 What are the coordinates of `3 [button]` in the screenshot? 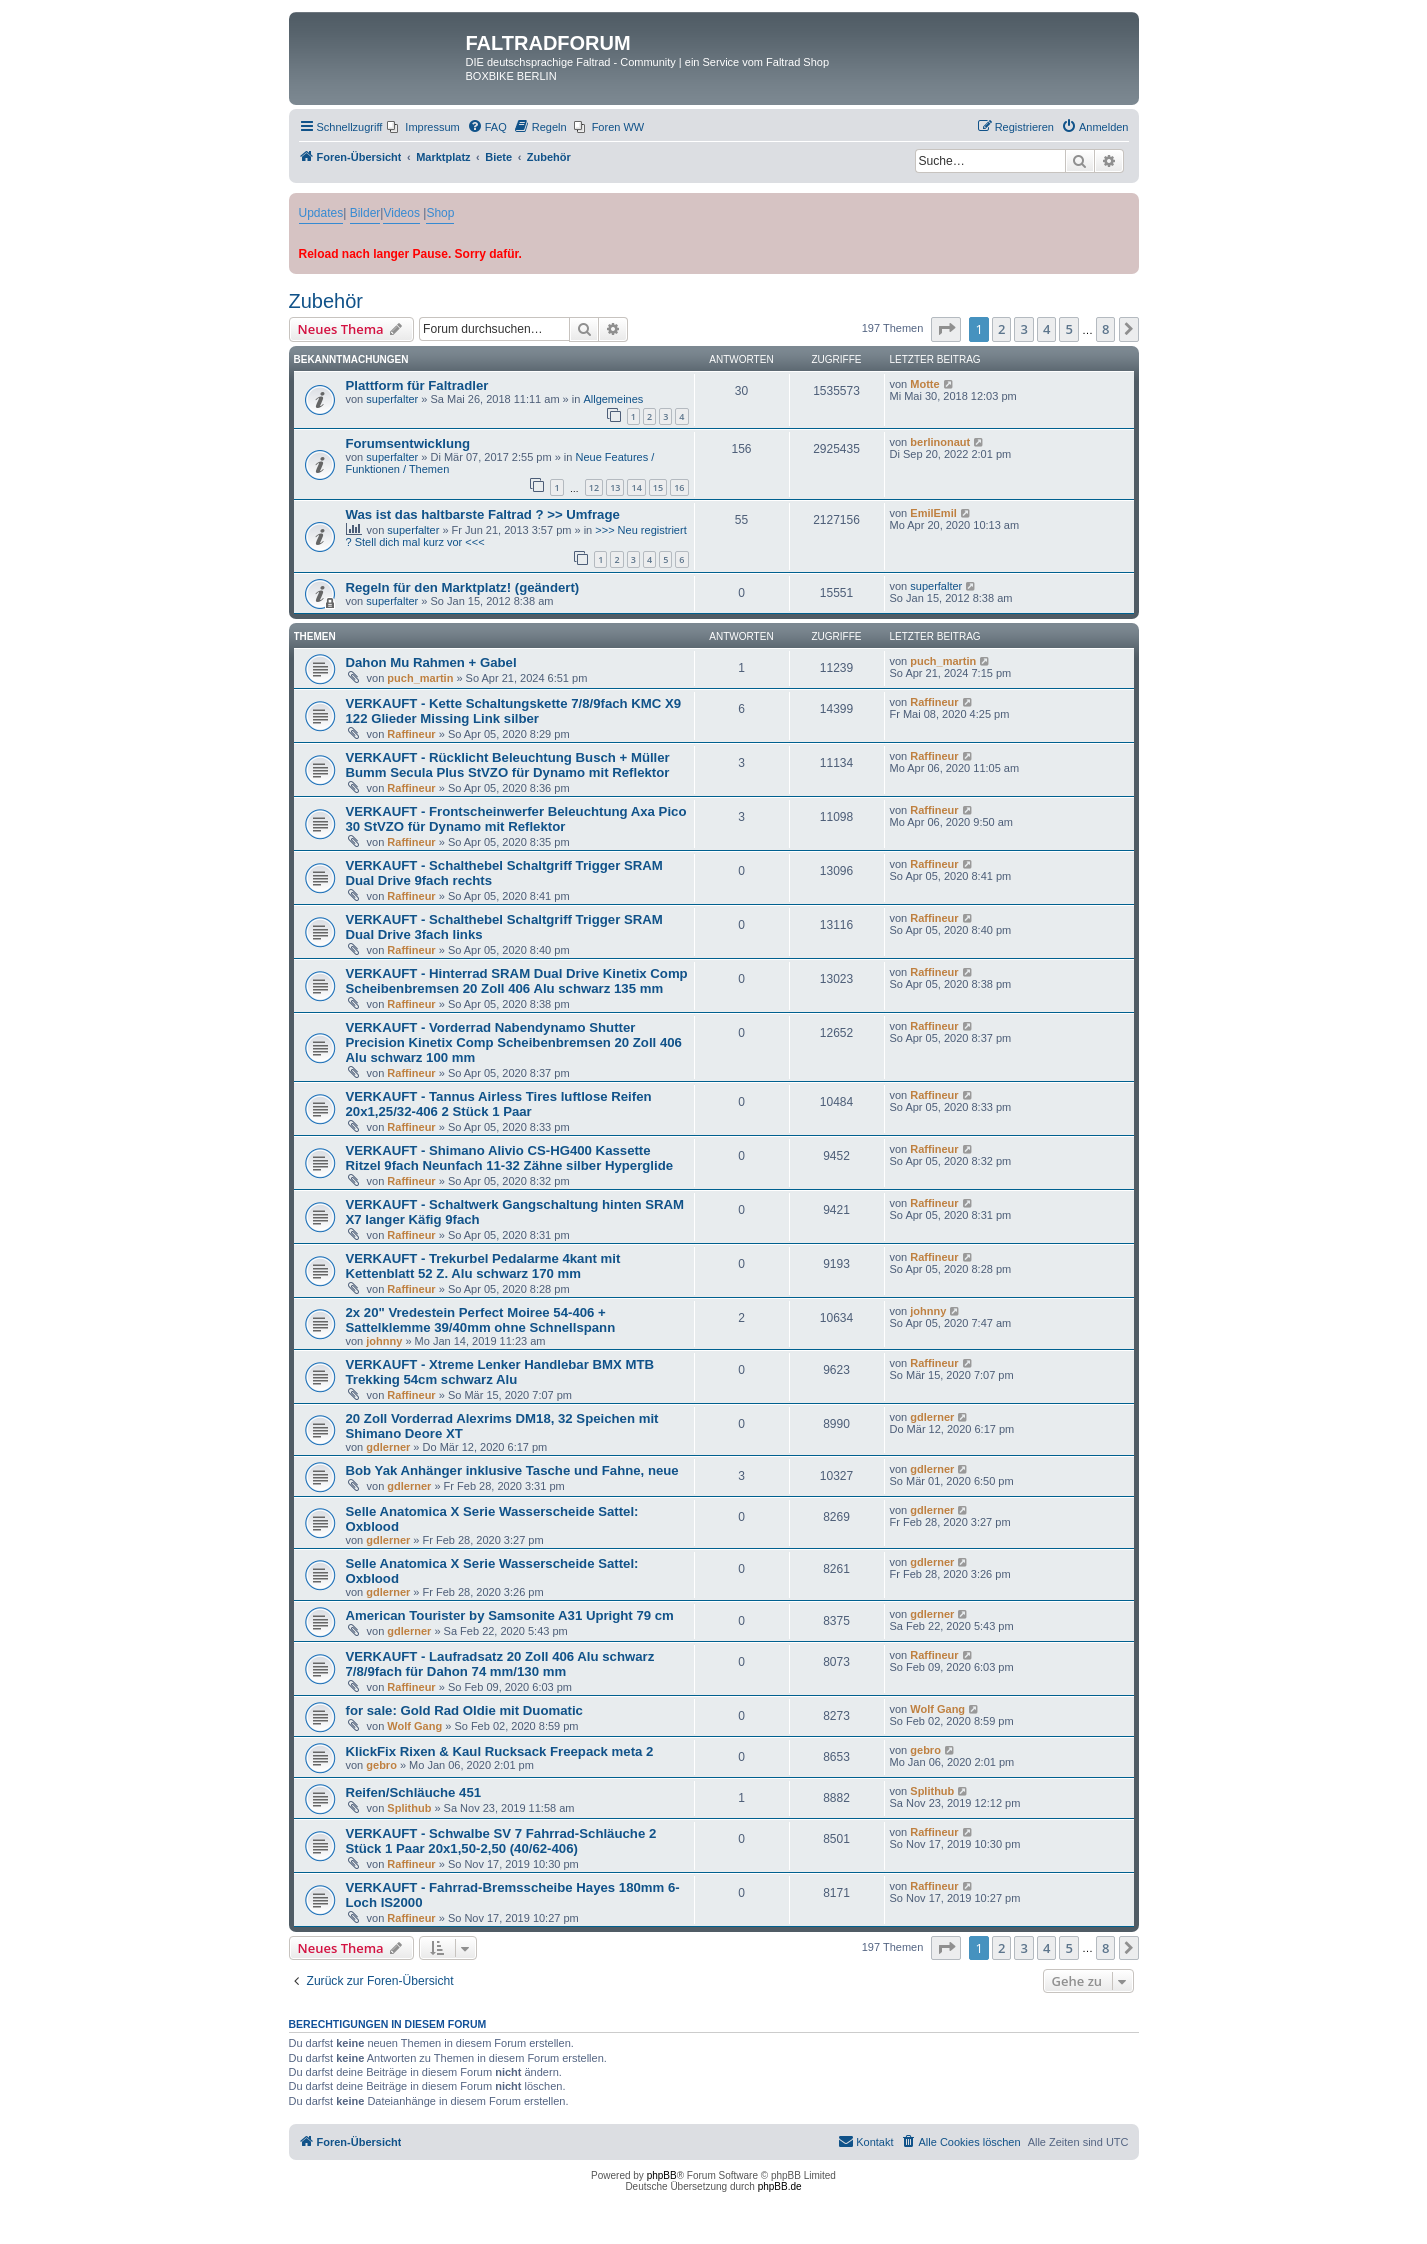 It's located at (1023, 329).